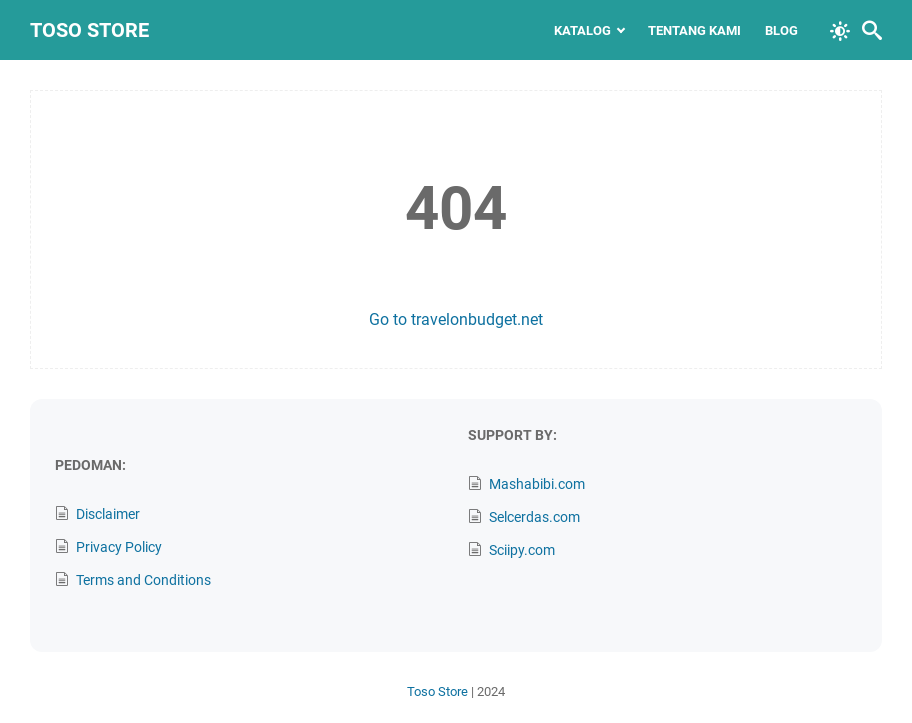 This screenshot has width=912, height=723. I want to click on Terms and Conditions, so click(143, 580).